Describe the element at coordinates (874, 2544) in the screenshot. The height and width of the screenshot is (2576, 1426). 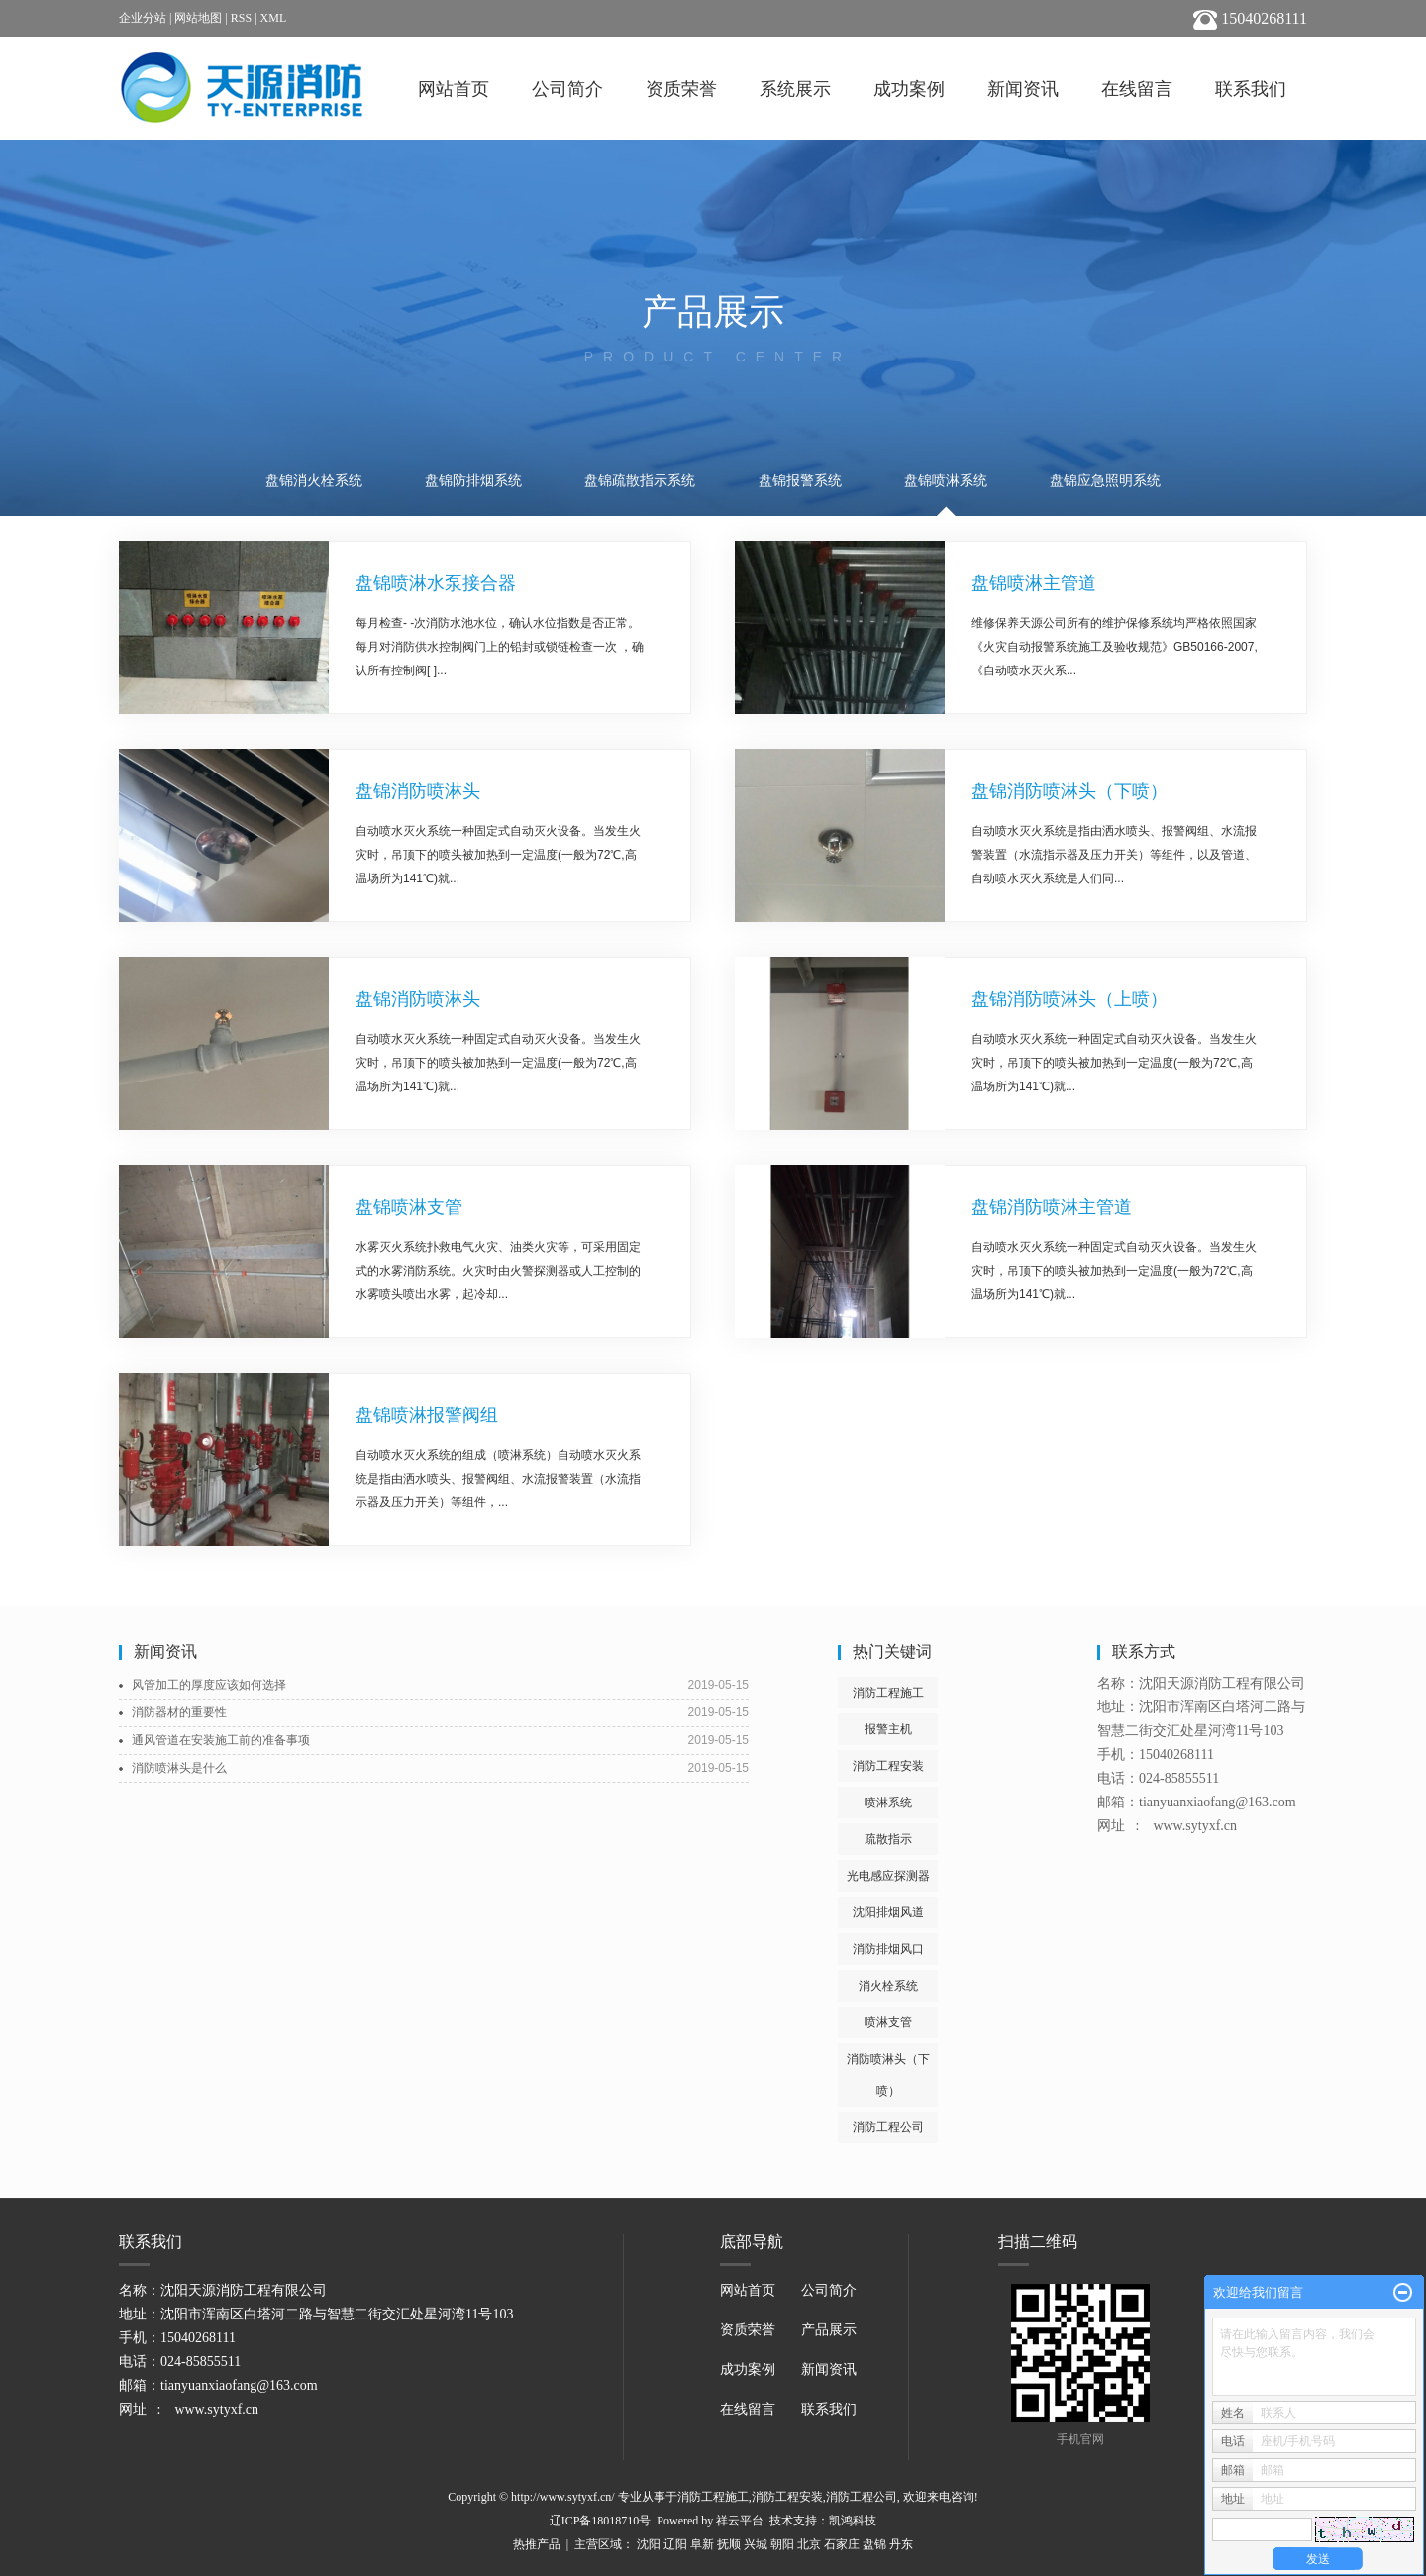
I see `盘锦` at that location.